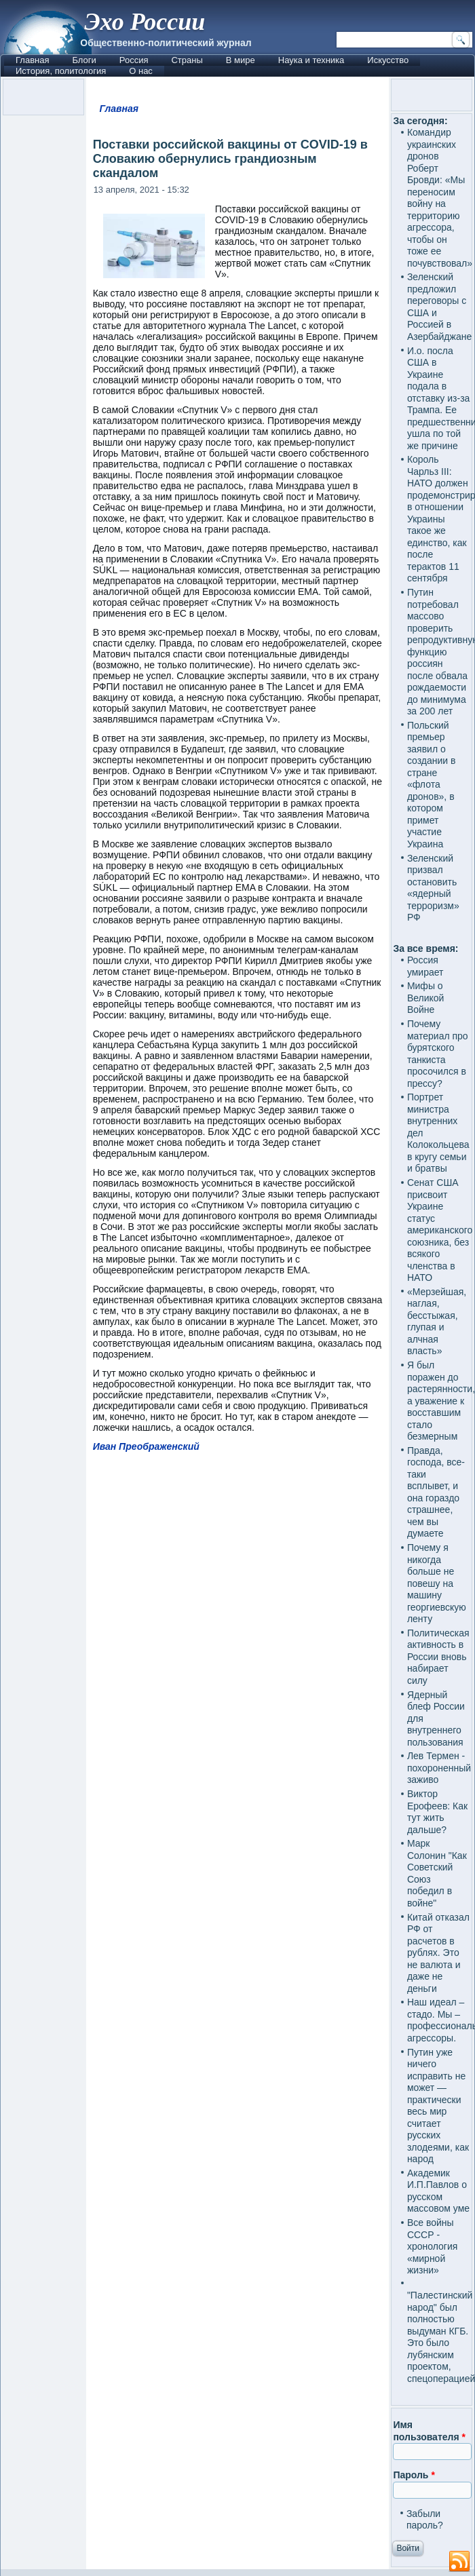 Image resolution: width=475 pixels, height=2576 pixels. I want to click on Эхо России, so click(144, 21).